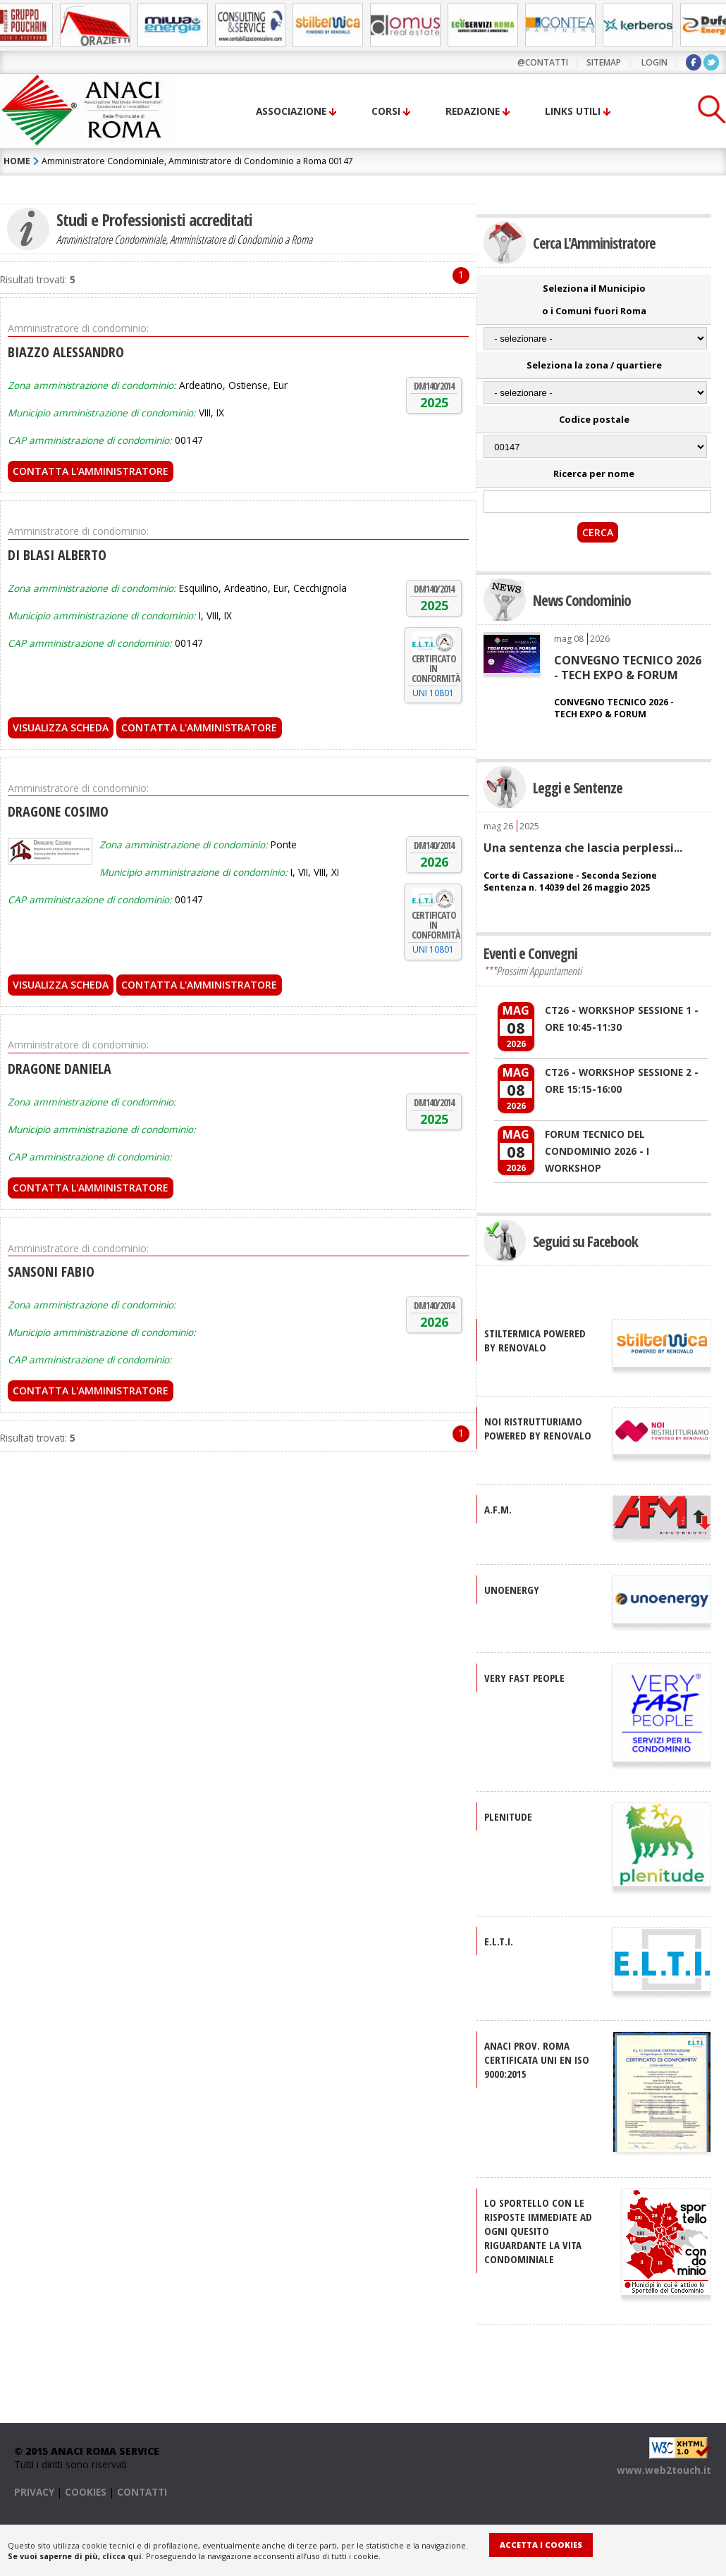 The width and height of the screenshot is (726, 2576). What do you see at coordinates (594, 365) in the screenshot?
I see `Seleziona la zona / quartiere` at bounding box center [594, 365].